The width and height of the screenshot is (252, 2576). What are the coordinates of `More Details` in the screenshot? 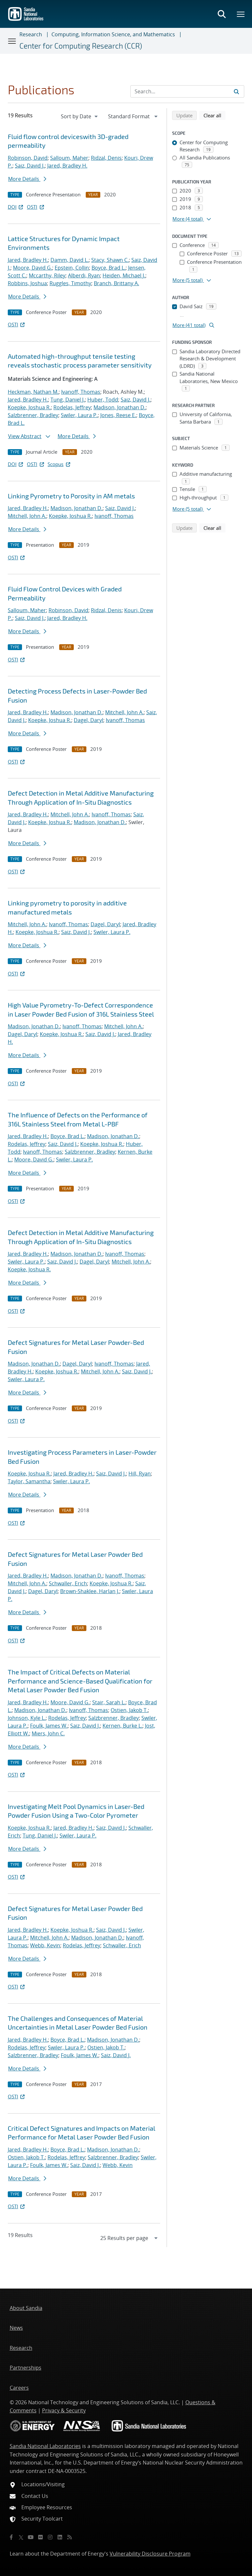 It's located at (27, 178).